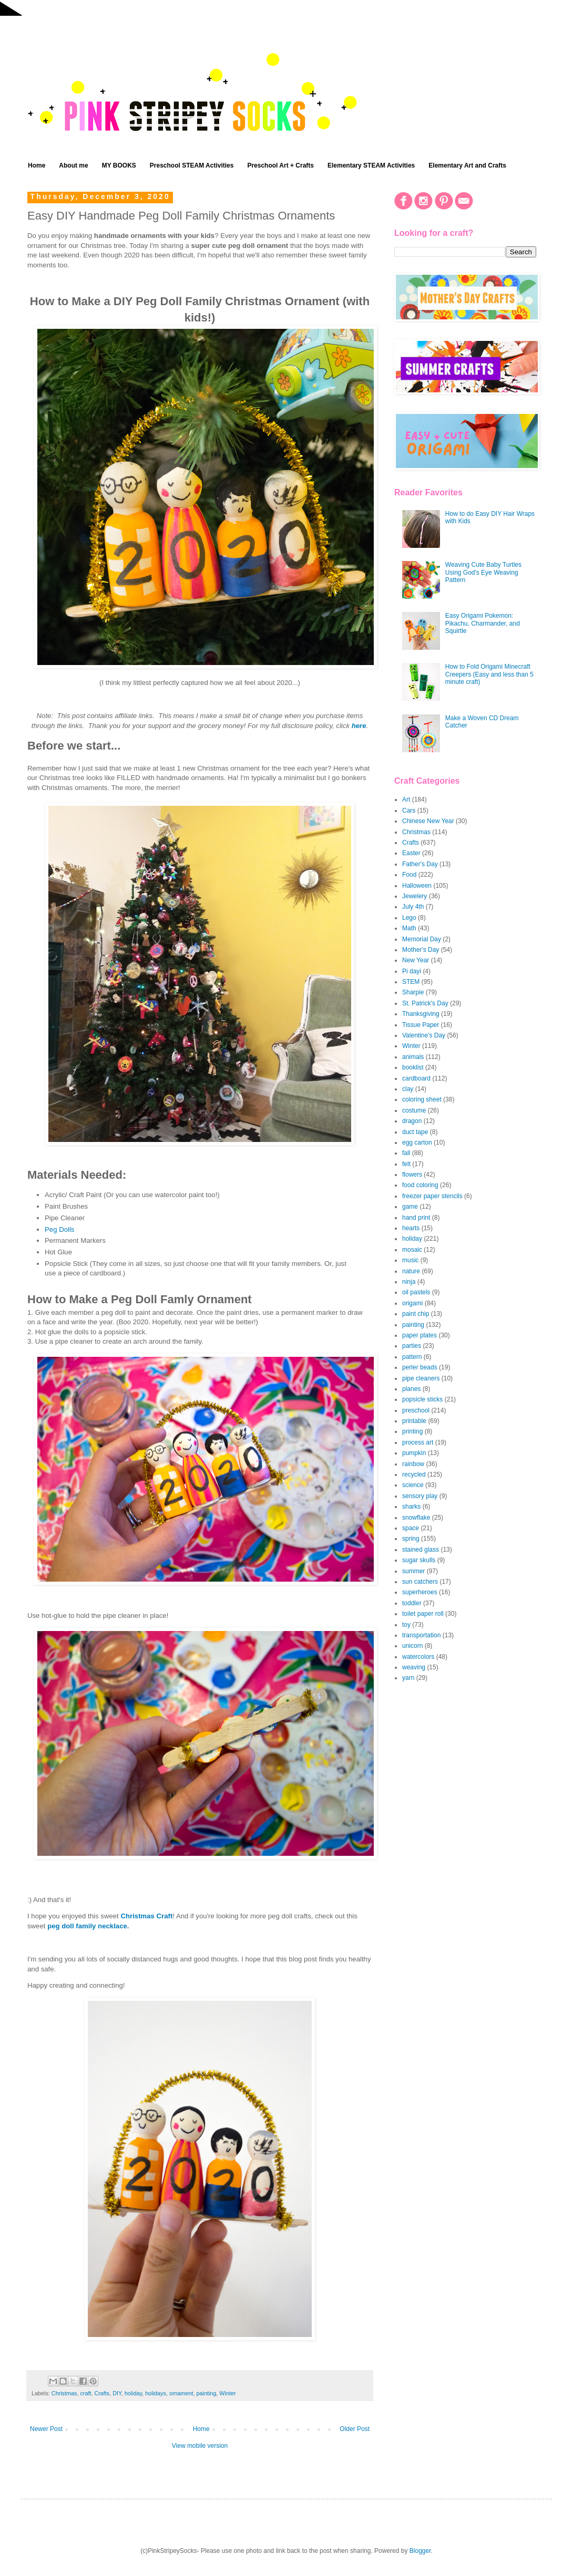  I want to click on food coloring, so click(420, 1185).